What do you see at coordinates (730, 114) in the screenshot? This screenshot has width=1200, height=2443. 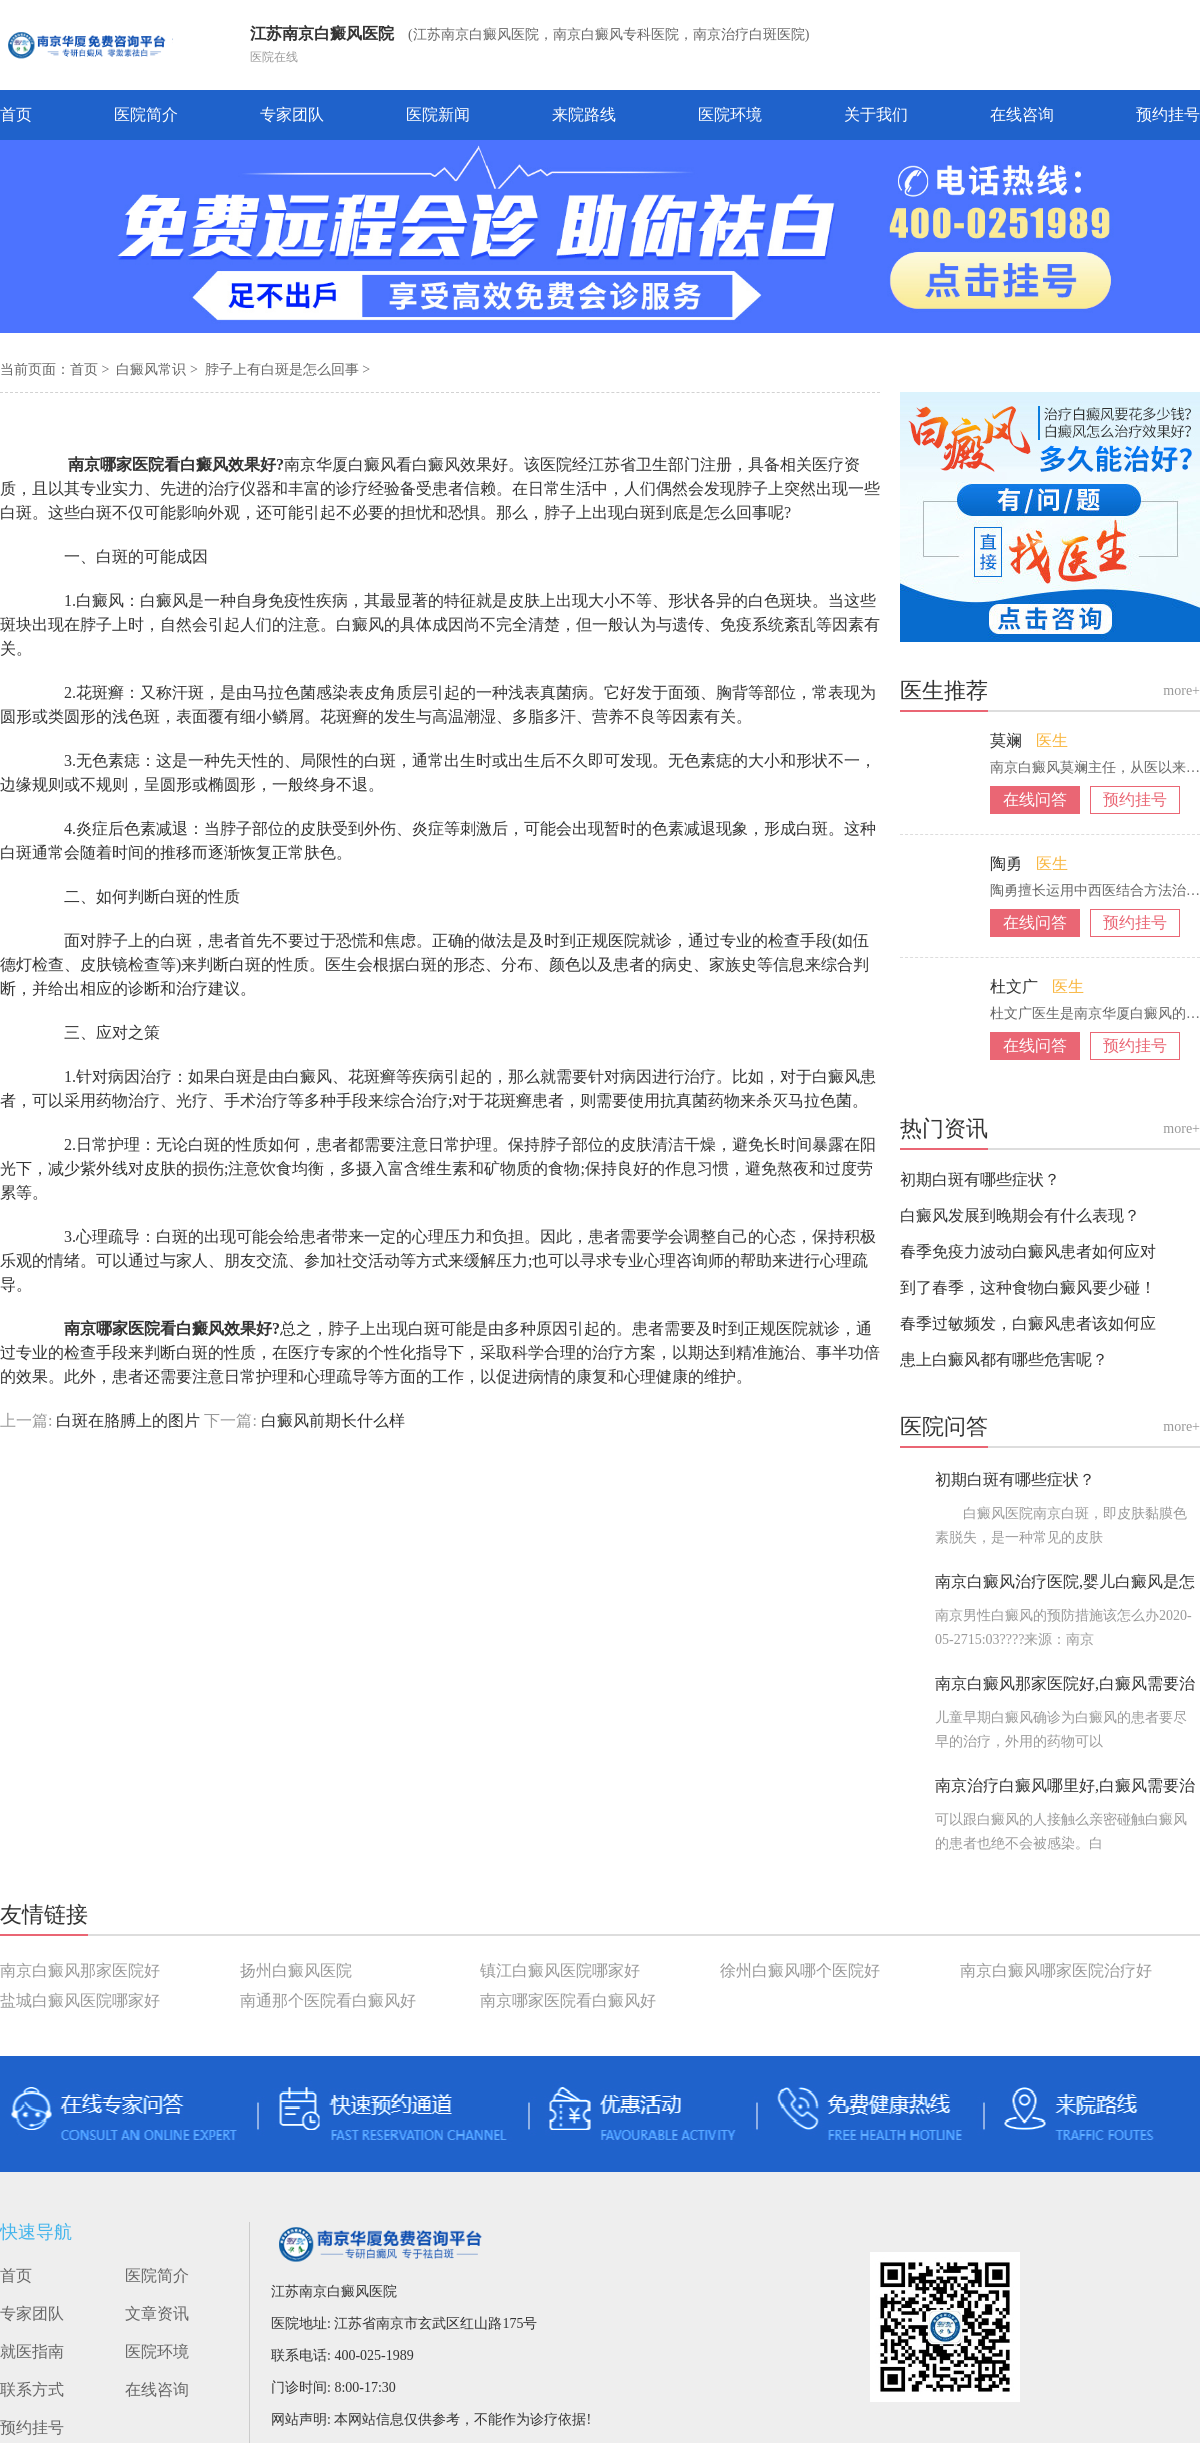 I see `医院环境` at bounding box center [730, 114].